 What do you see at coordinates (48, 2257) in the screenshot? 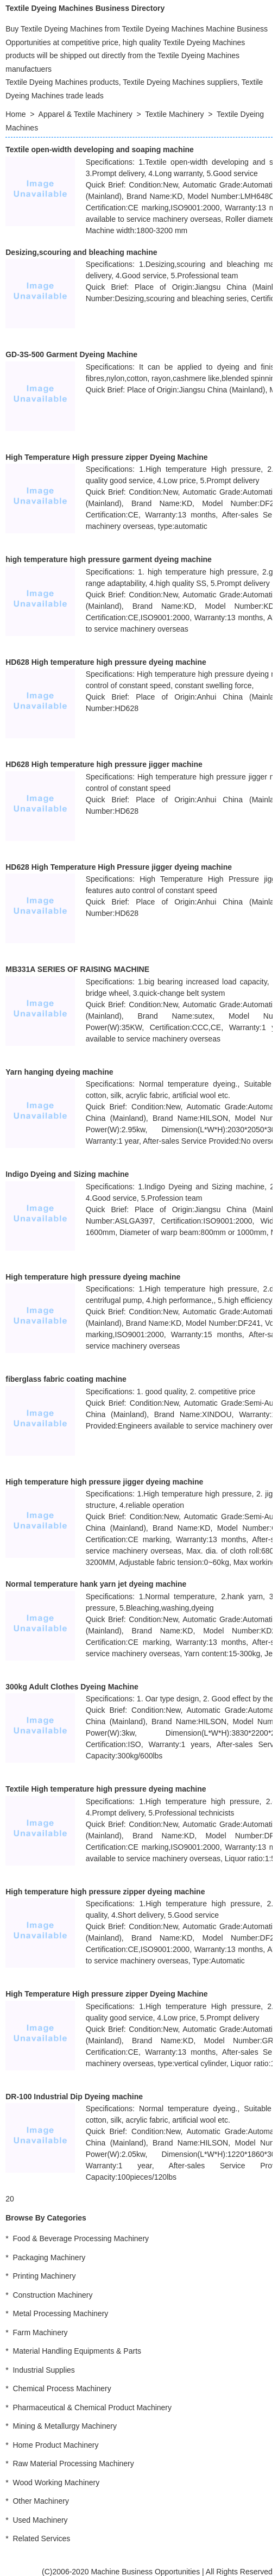
I see `Packaging Machinery` at bounding box center [48, 2257].